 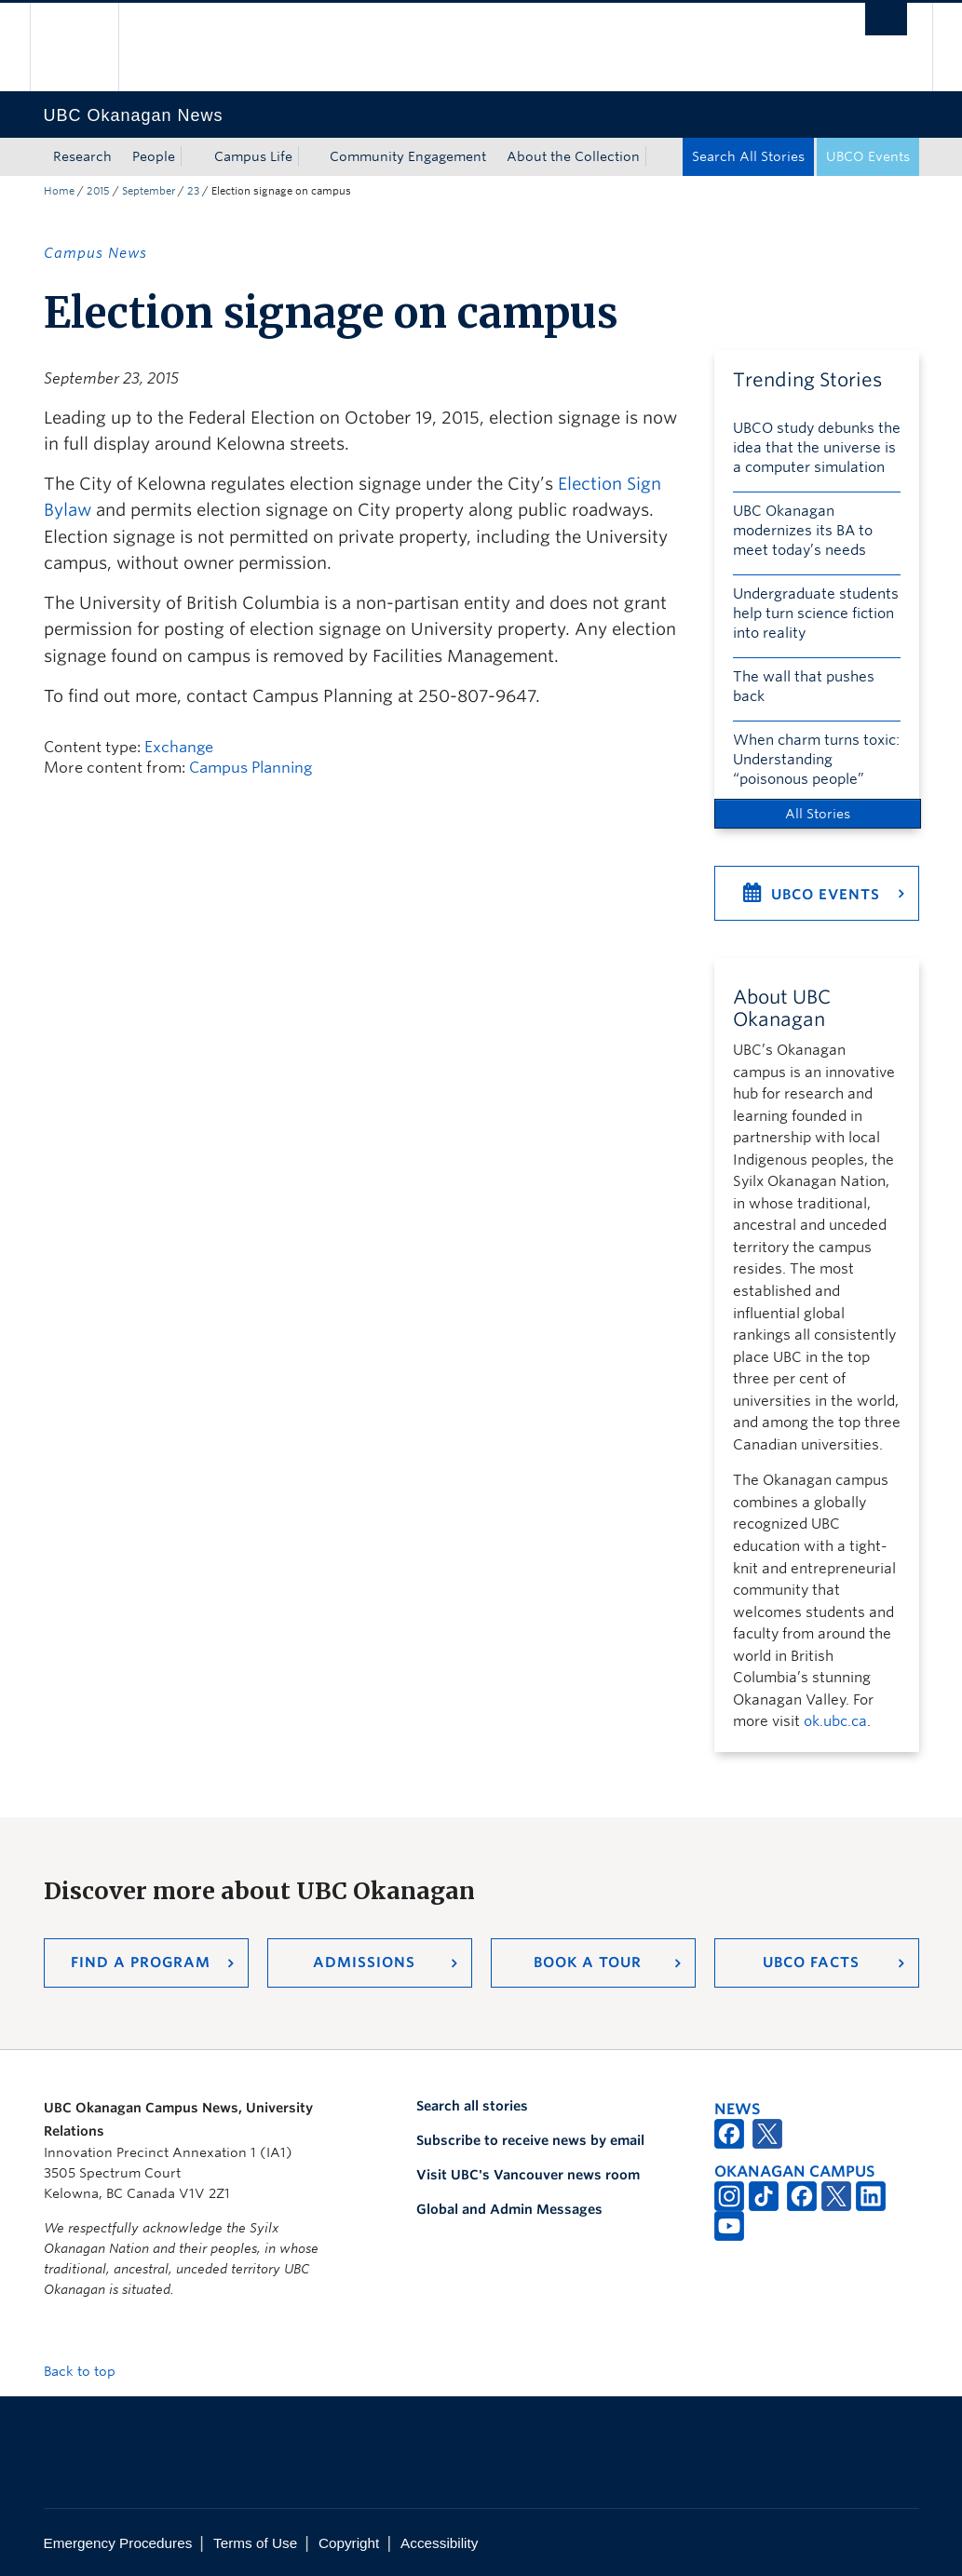 I want to click on UBC Okanagan modernizes its BA to meet today’s needs, so click(x=803, y=531).